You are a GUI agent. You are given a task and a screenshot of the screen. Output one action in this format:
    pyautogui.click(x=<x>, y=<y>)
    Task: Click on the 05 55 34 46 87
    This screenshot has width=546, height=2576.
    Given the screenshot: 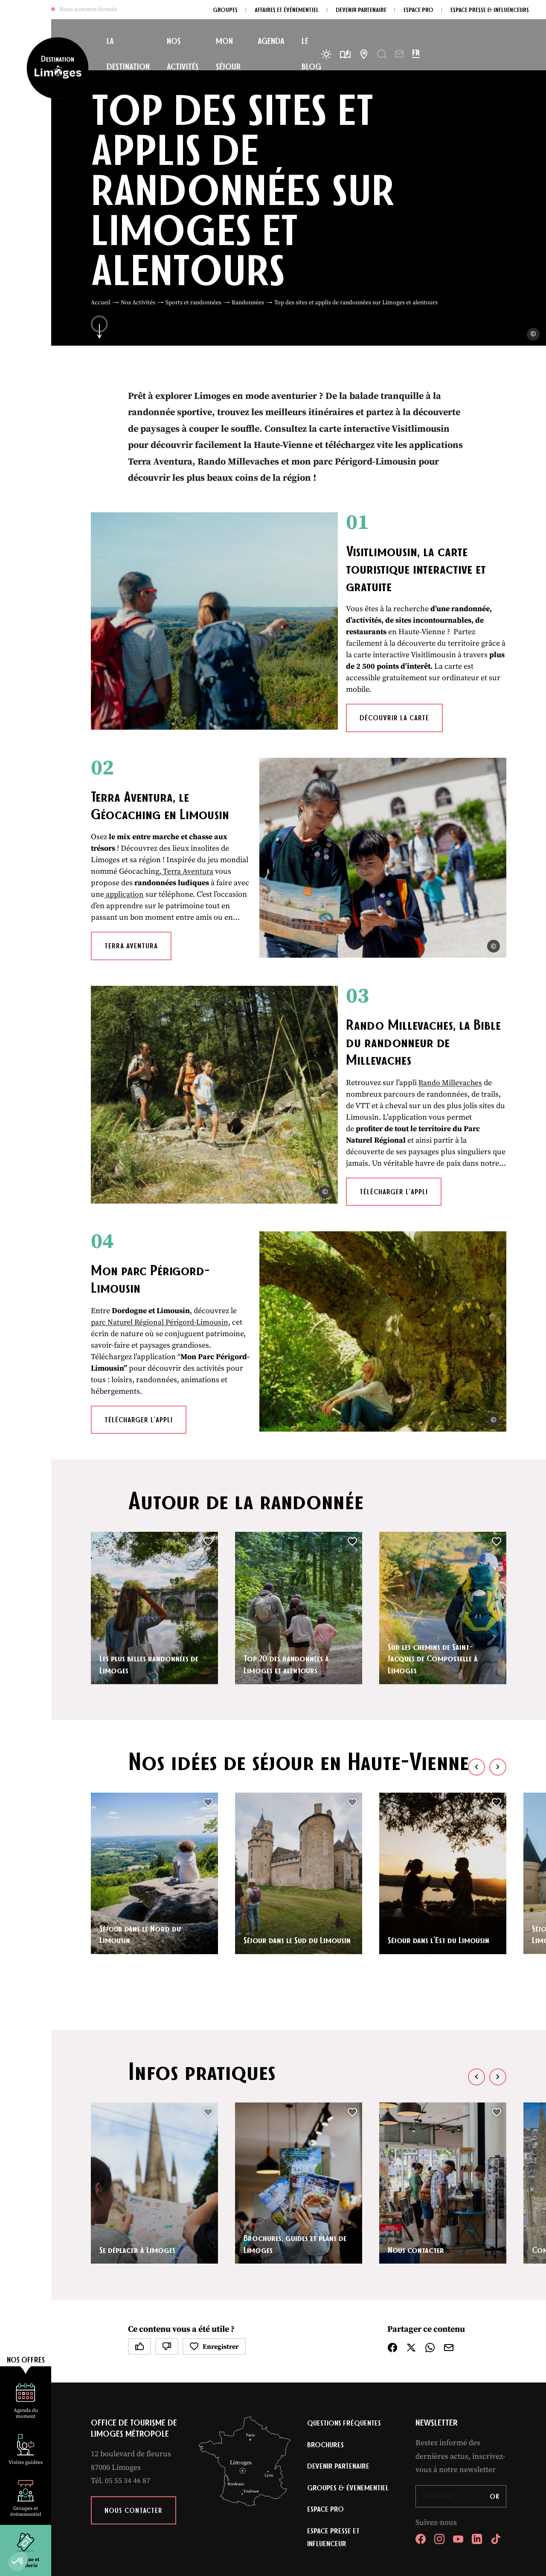 What is the action you would take?
    pyautogui.click(x=127, y=2370)
    